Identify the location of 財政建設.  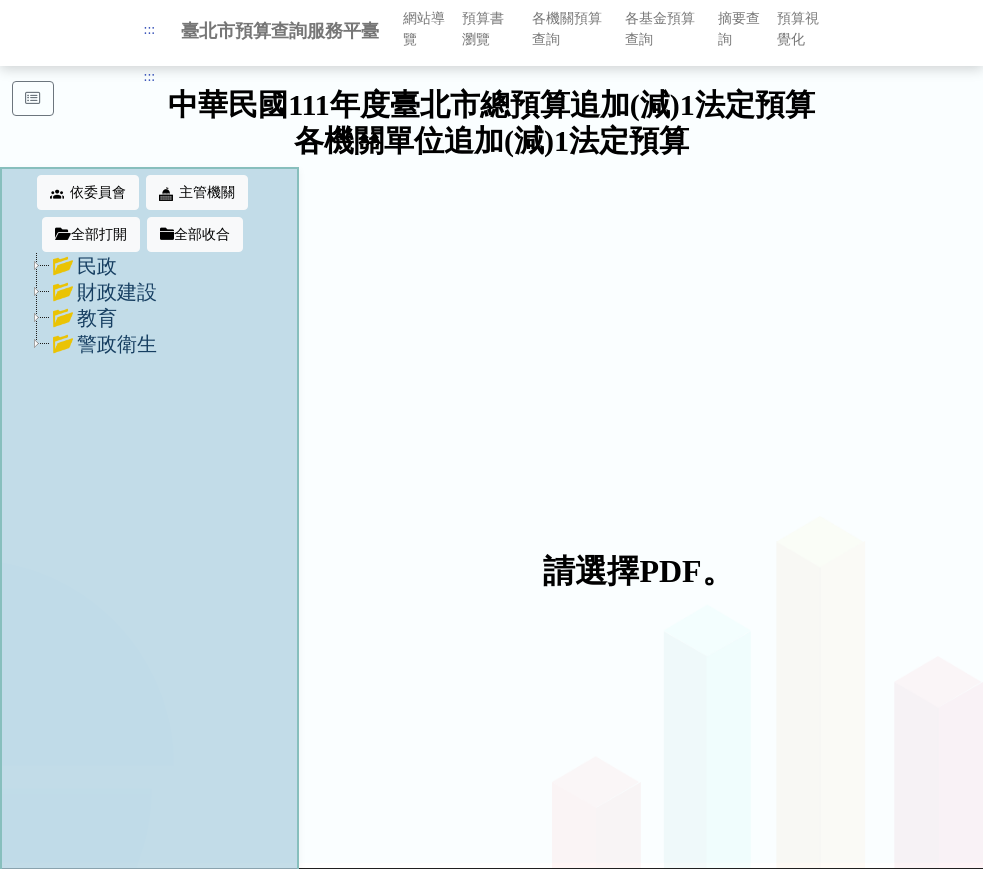
(104, 292).